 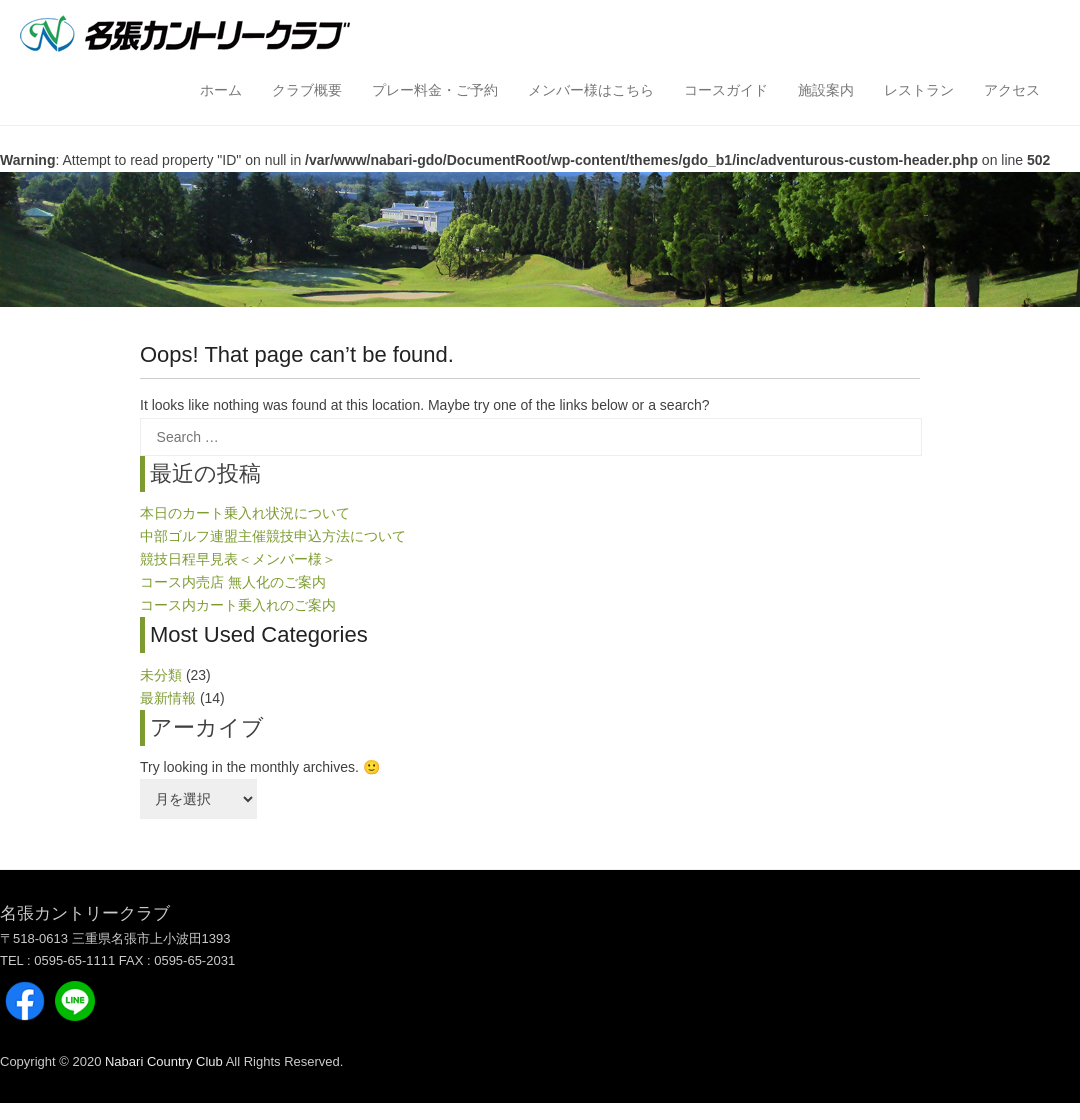 What do you see at coordinates (591, 90) in the screenshot?
I see `メンバー様はこちら` at bounding box center [591, 90].